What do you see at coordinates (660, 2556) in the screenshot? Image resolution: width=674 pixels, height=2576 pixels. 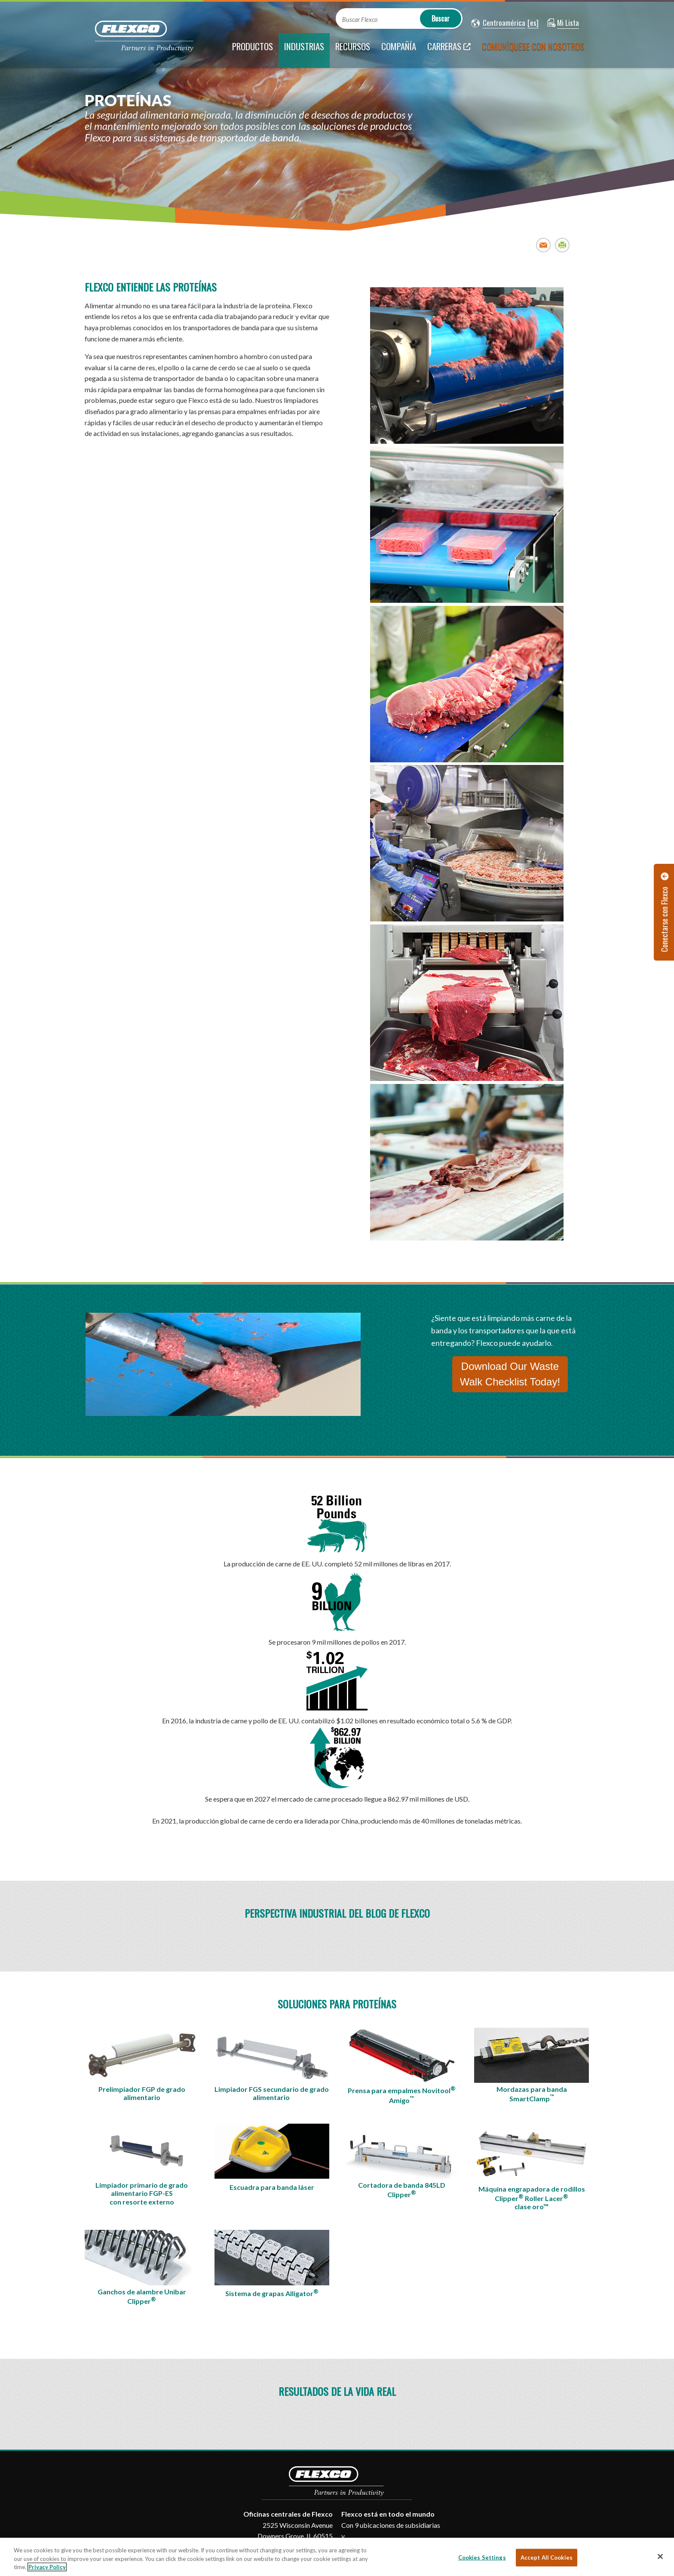 I see `[Close]` at bounding box center [660, 2556].